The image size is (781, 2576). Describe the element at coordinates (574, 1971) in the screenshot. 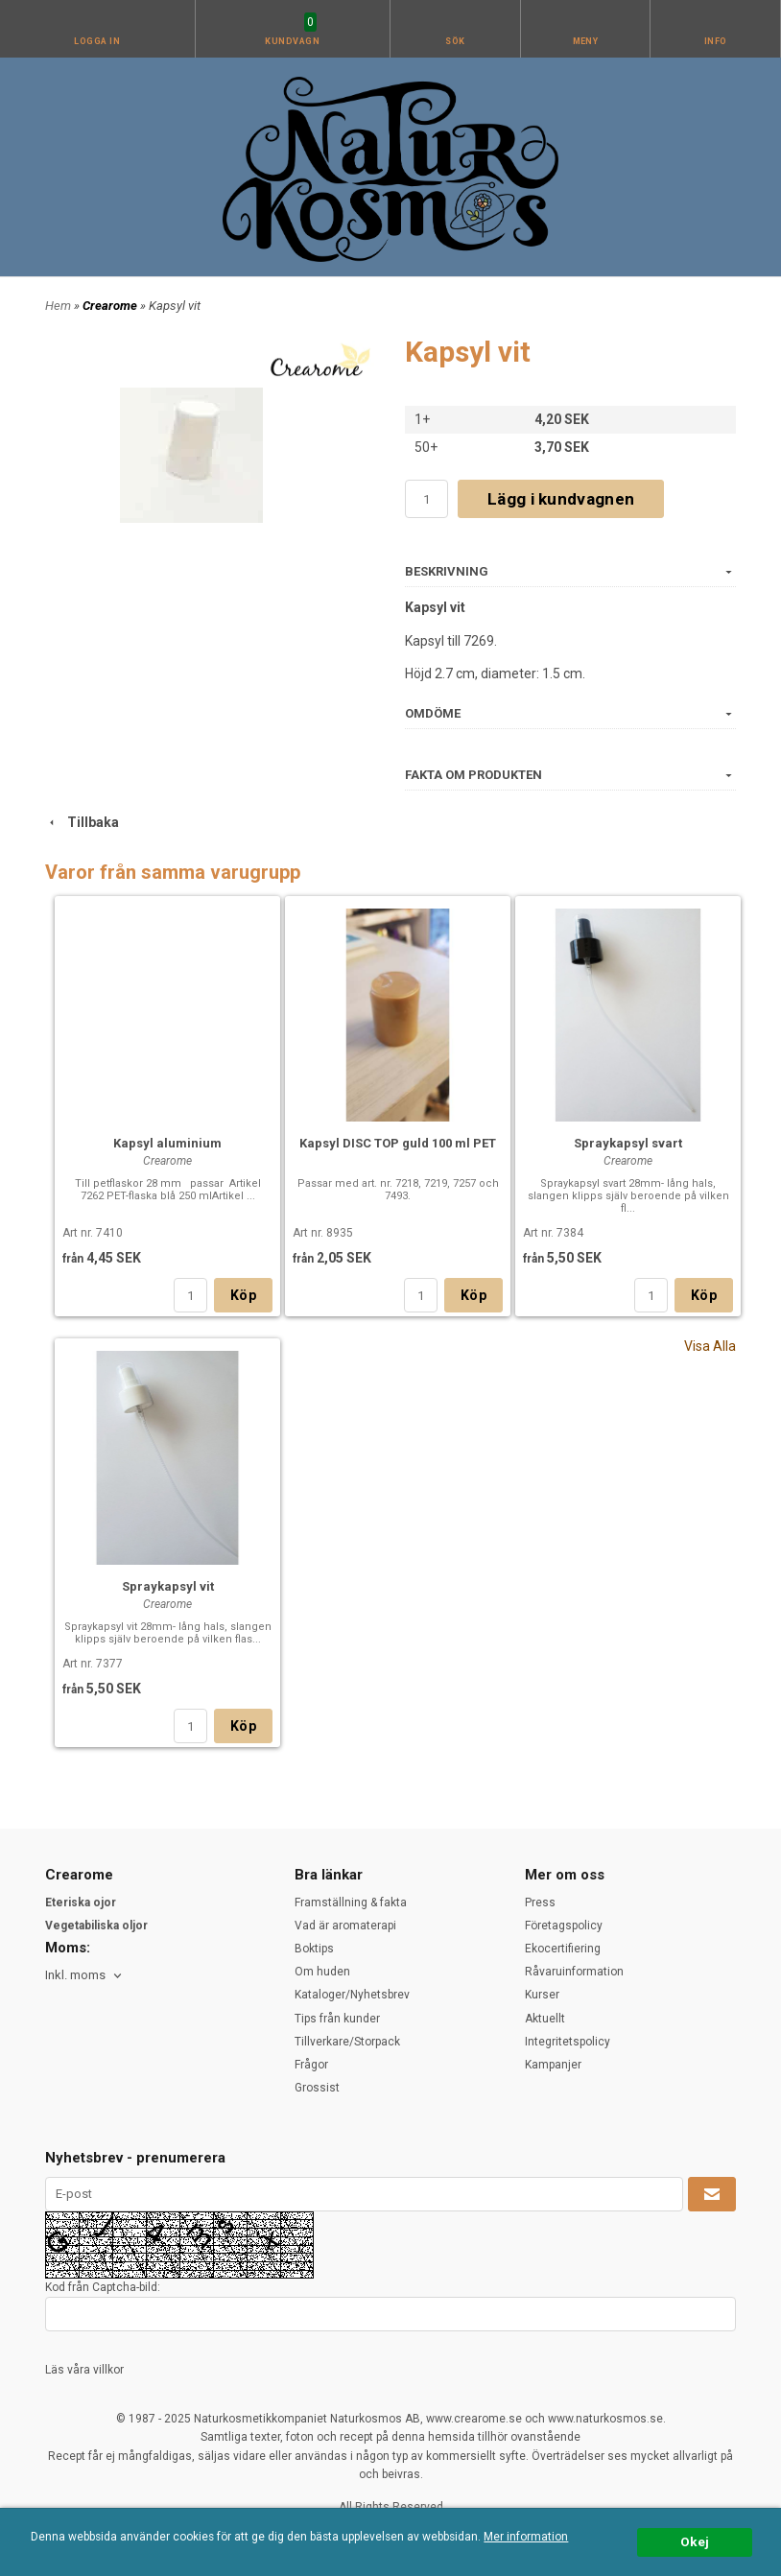

I see `Råvaruinformation` at that location.